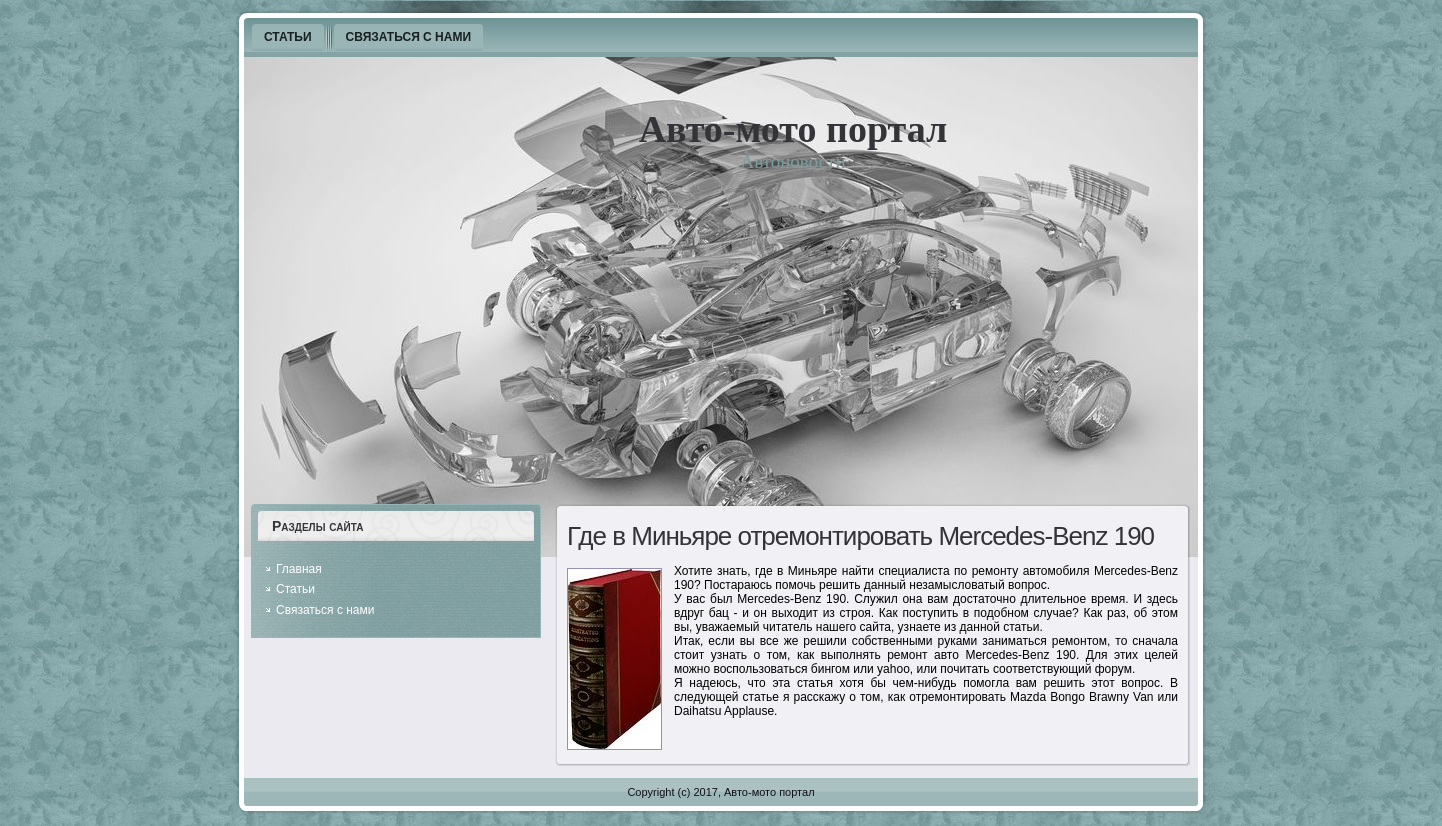 Image resolution: width=1442 pixels, height=826 pixels. I want to click on Главная, so click(299, 569).